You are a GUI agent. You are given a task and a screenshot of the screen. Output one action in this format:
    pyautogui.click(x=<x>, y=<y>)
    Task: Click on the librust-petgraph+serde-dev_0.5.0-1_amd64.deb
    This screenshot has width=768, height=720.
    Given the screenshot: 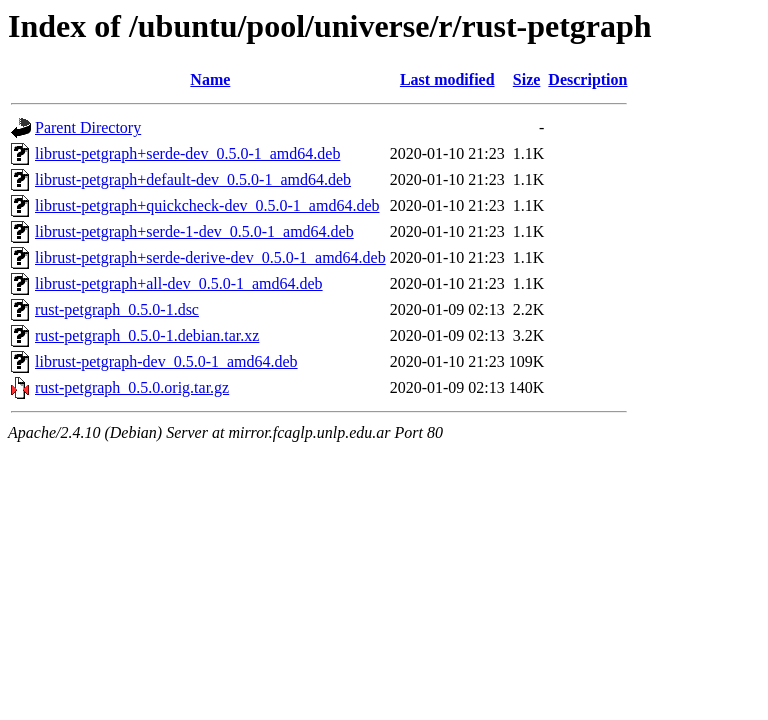 What is the action you would take?
    pyautogui.click(x=187, y=153)
    